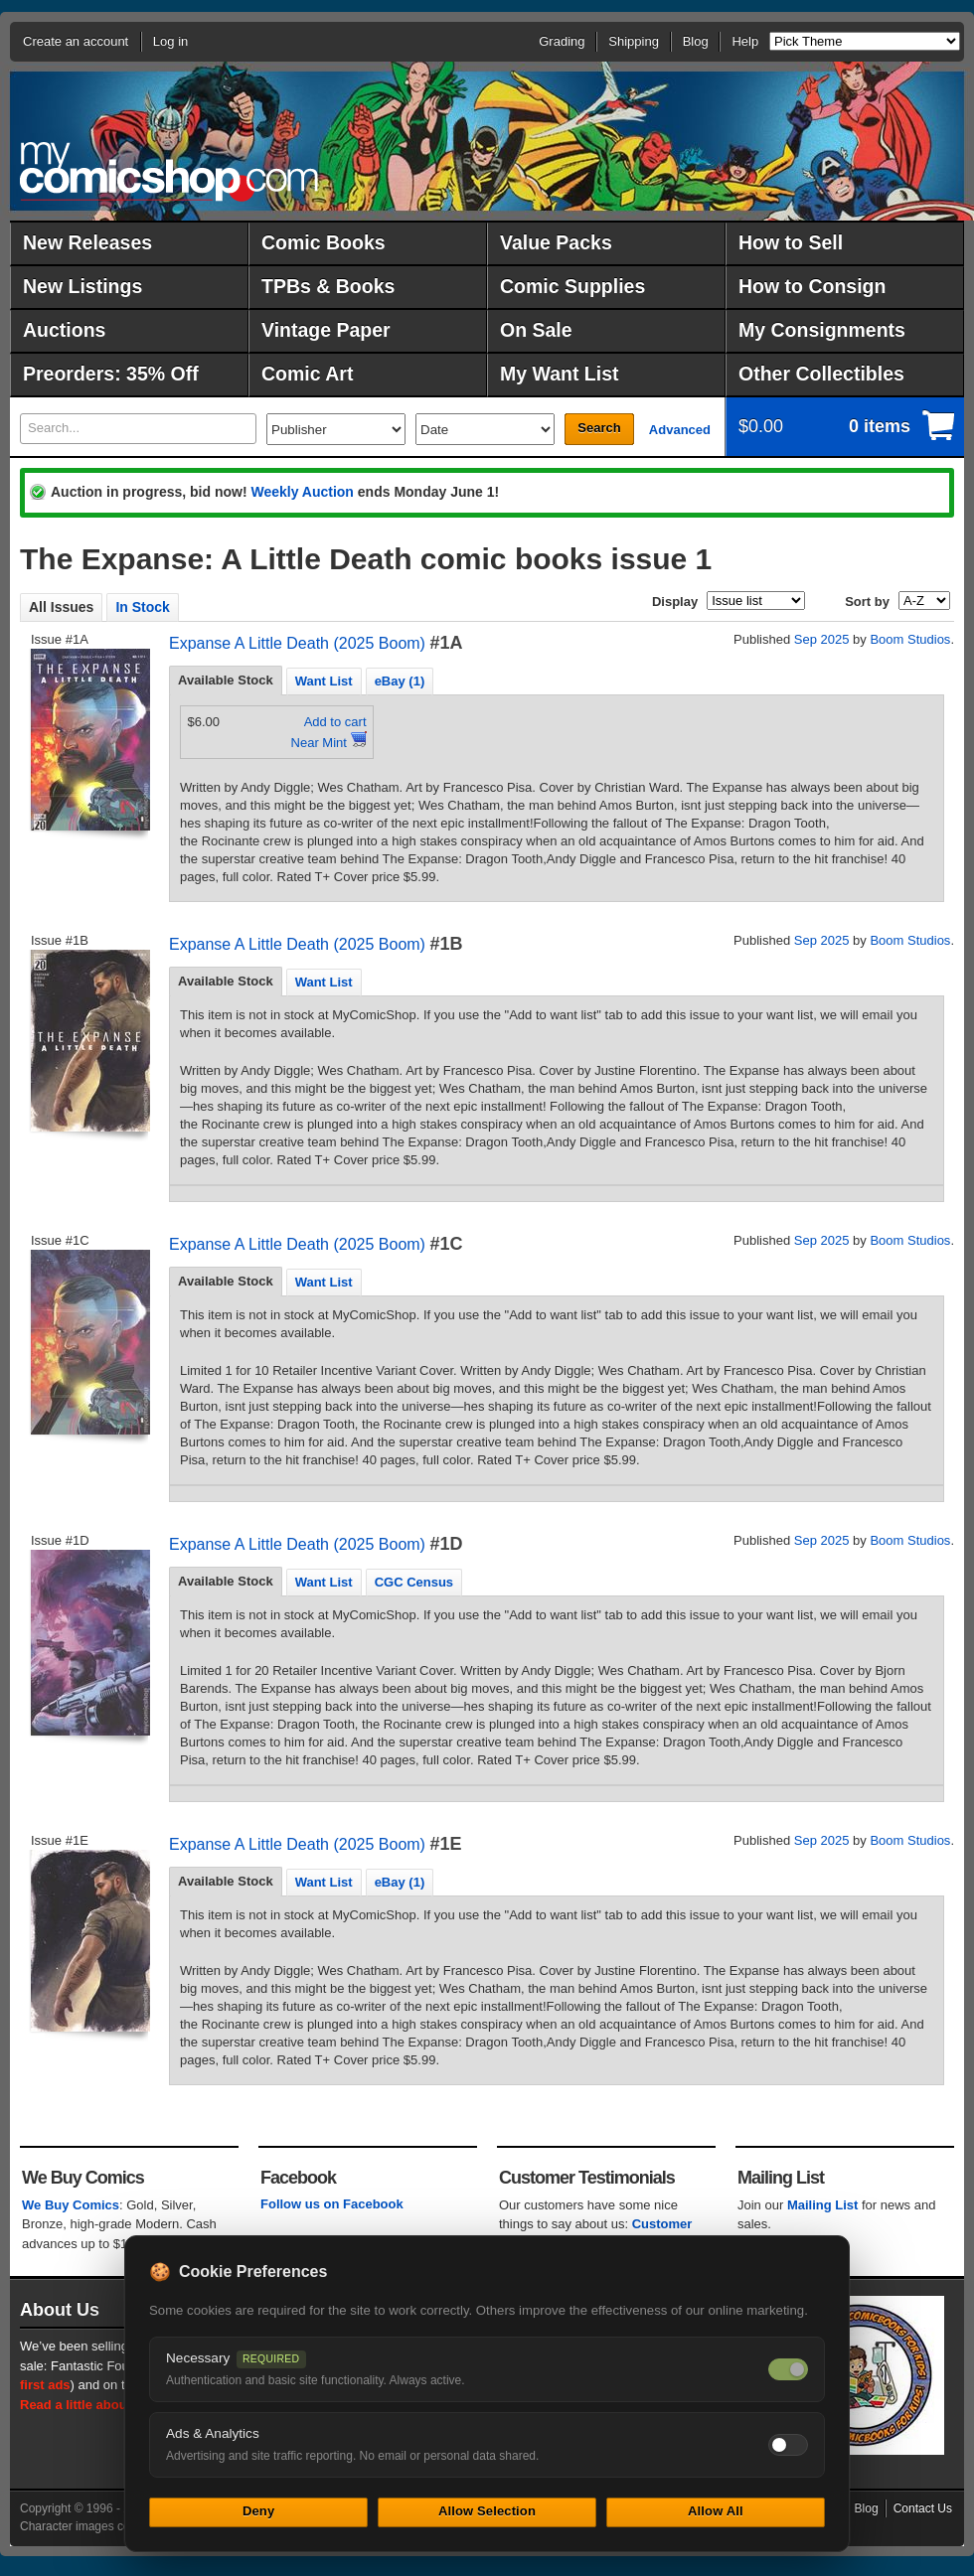 The image size is (974, 2576). Describe the element at coordinates (225, 680) in the screenshot. I see `[tab]` at that location.